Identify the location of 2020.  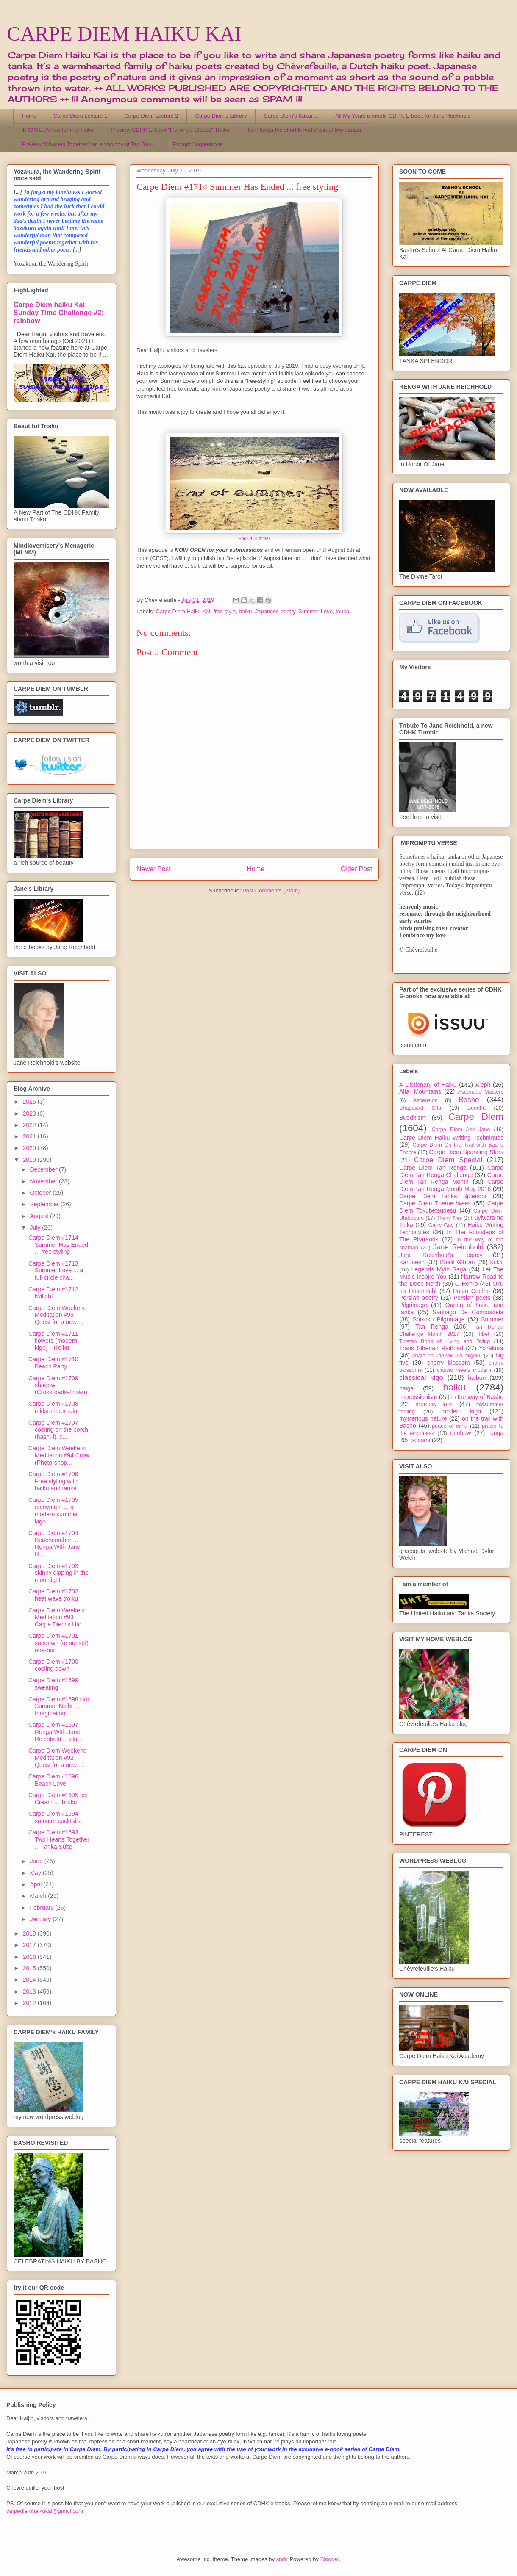
(30, 1147).